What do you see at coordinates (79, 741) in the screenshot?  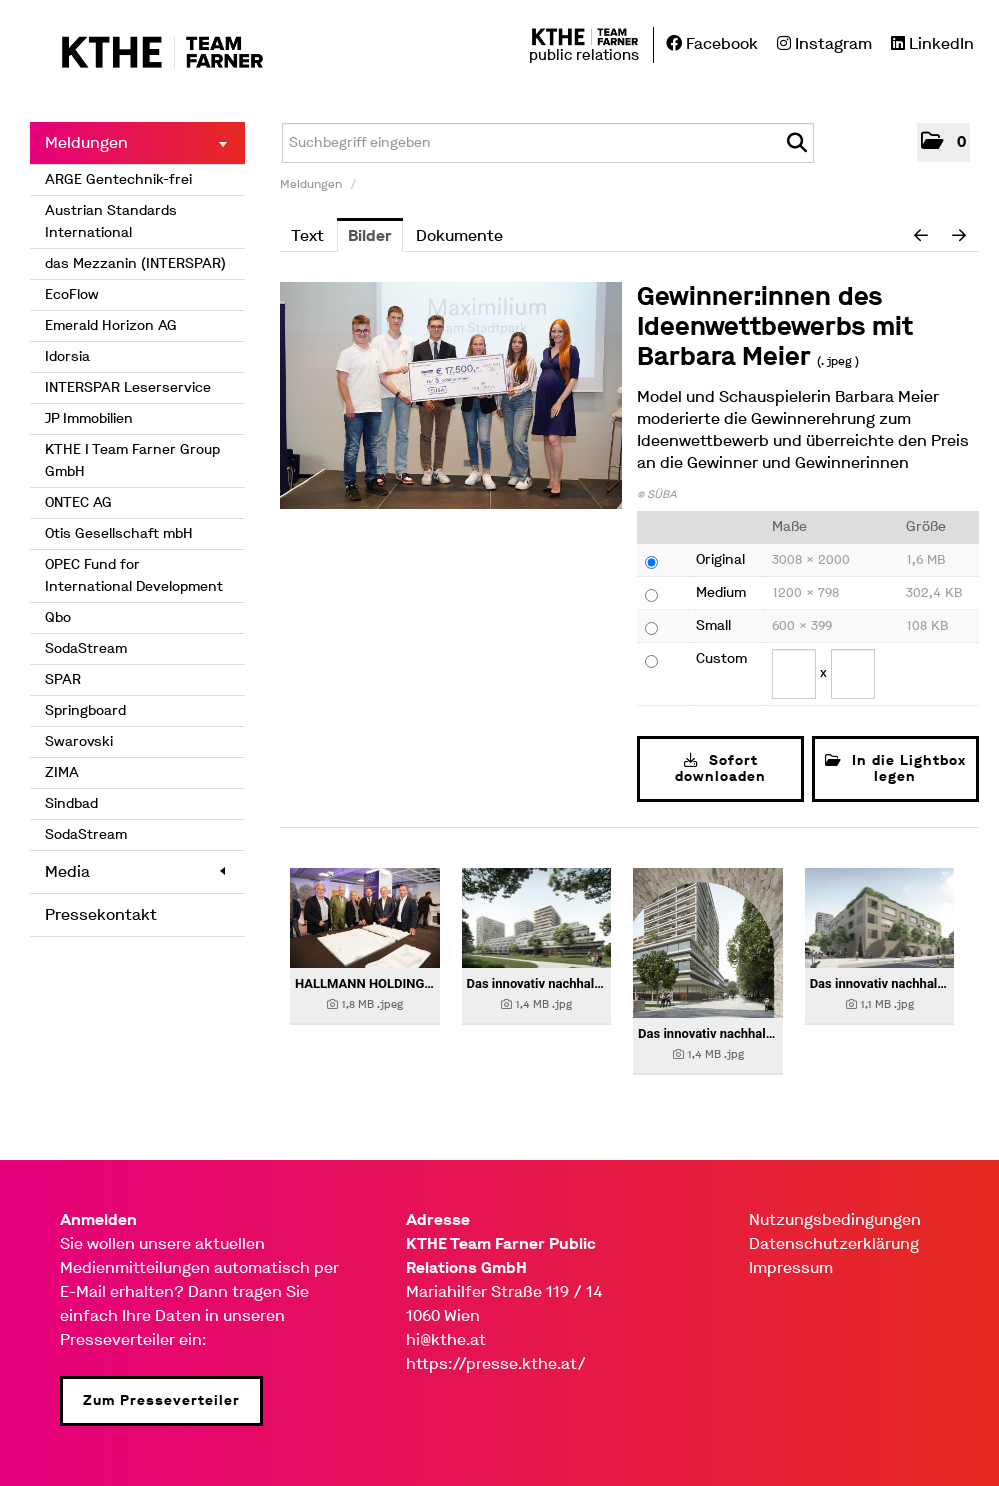 I see `Swarovski` at bounding box center [79, 741].